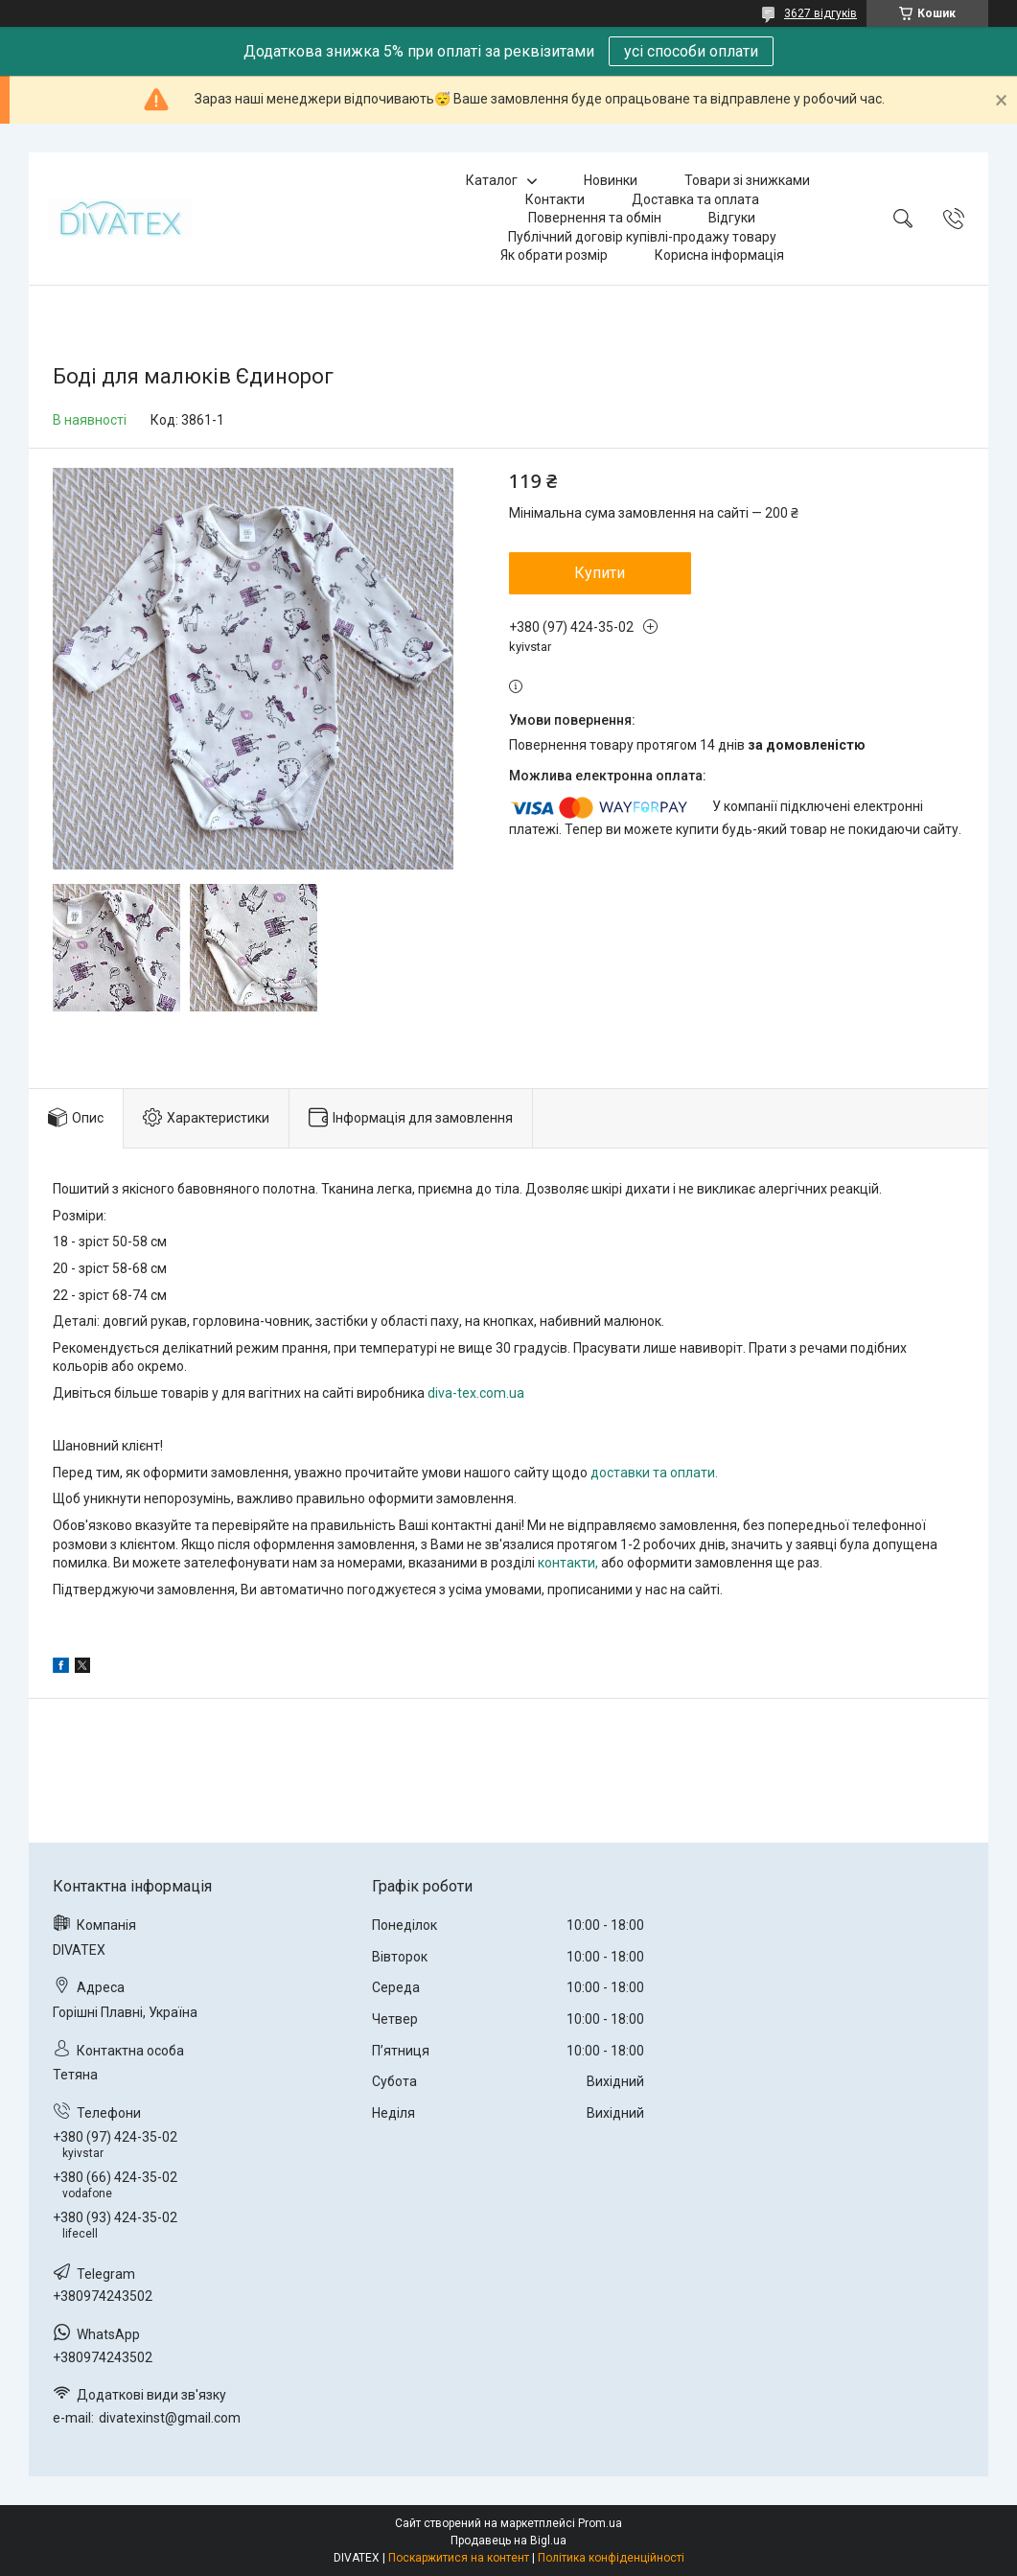 The height and width of the screenshot is (2576, 1017). Describe the element at coordinates (554, 255) in the screenshot. I see `Як обрати розмір` at that location.